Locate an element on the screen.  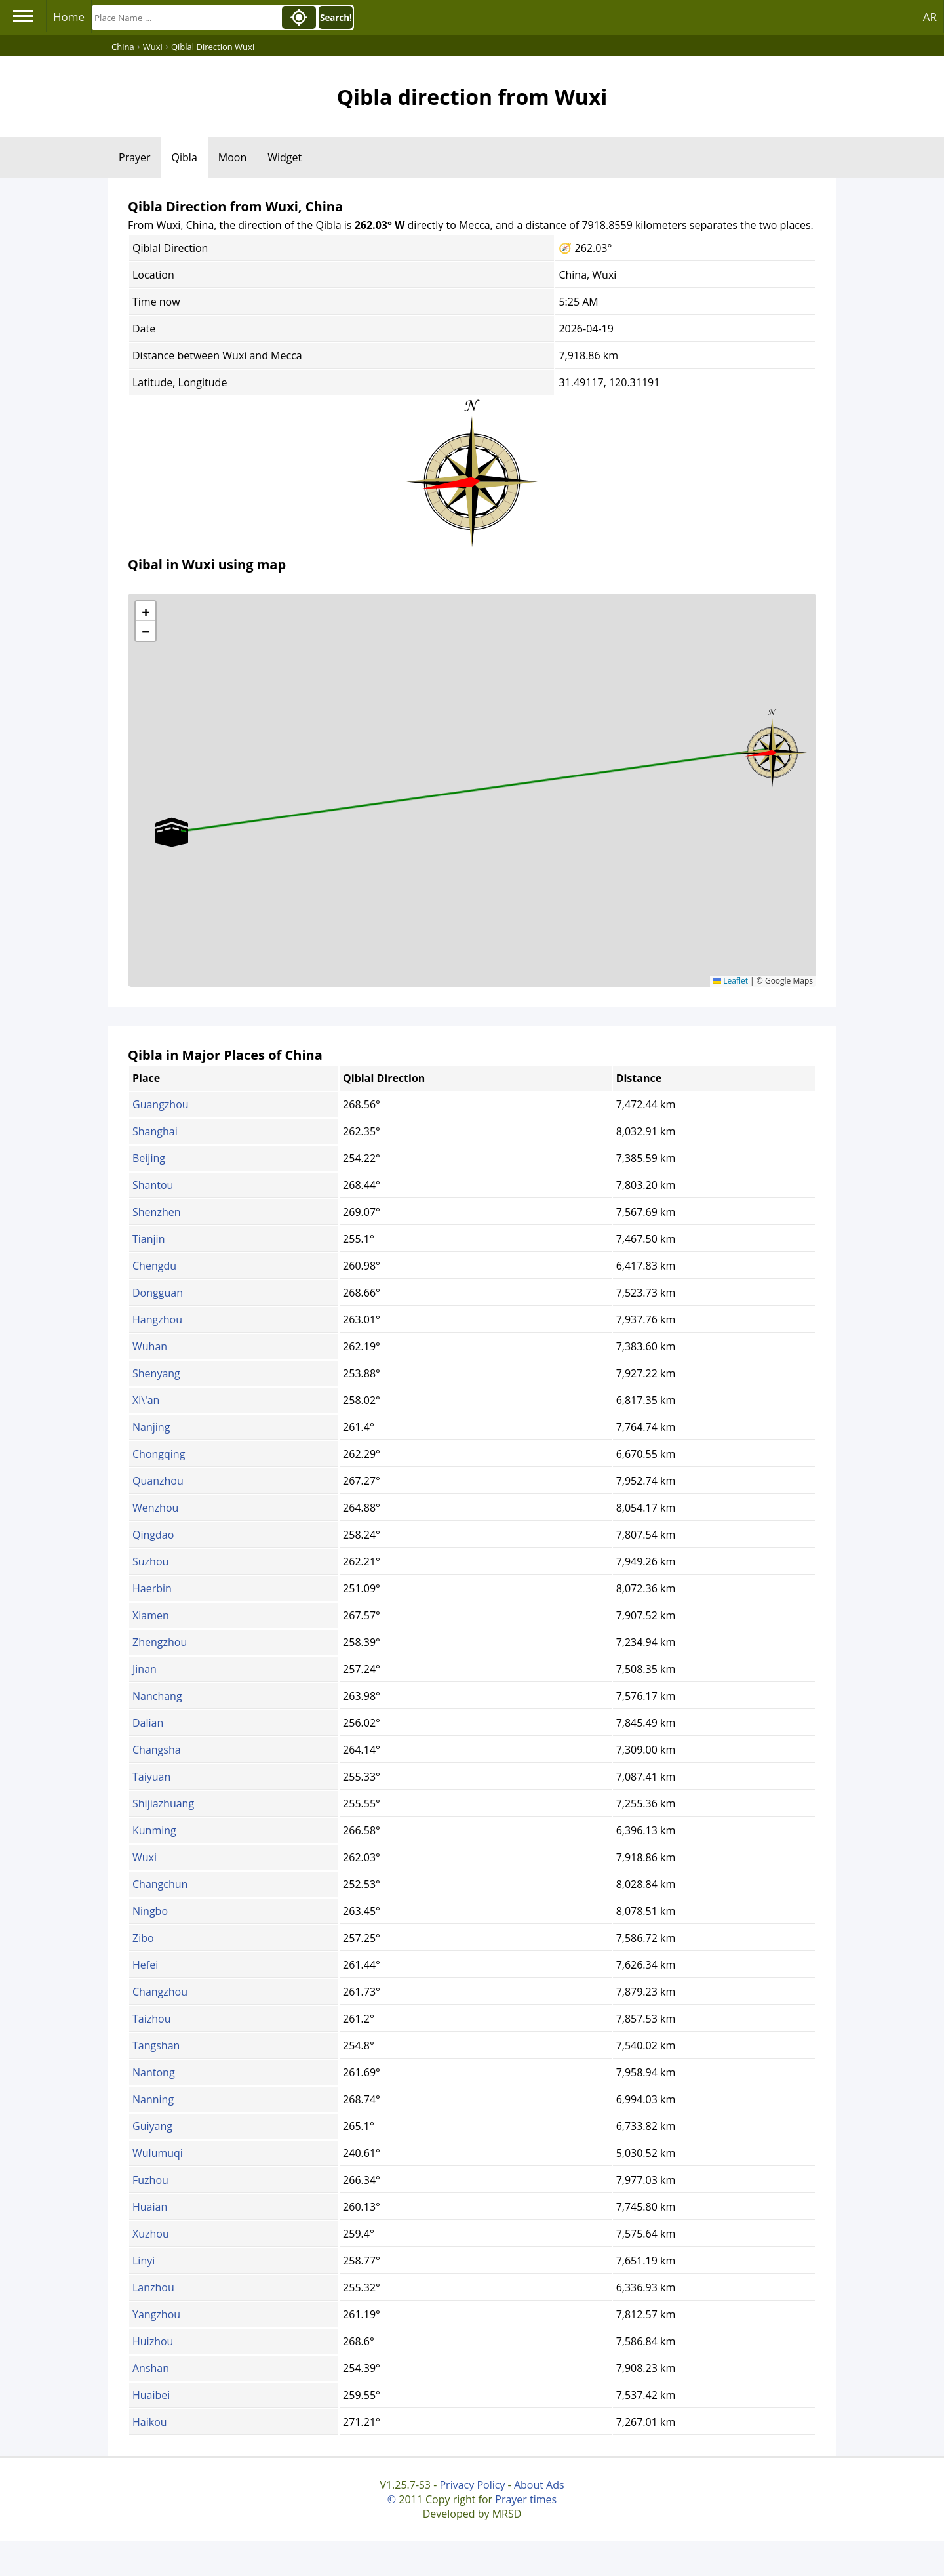
Huaibei is located at coordinates (151, 2395).